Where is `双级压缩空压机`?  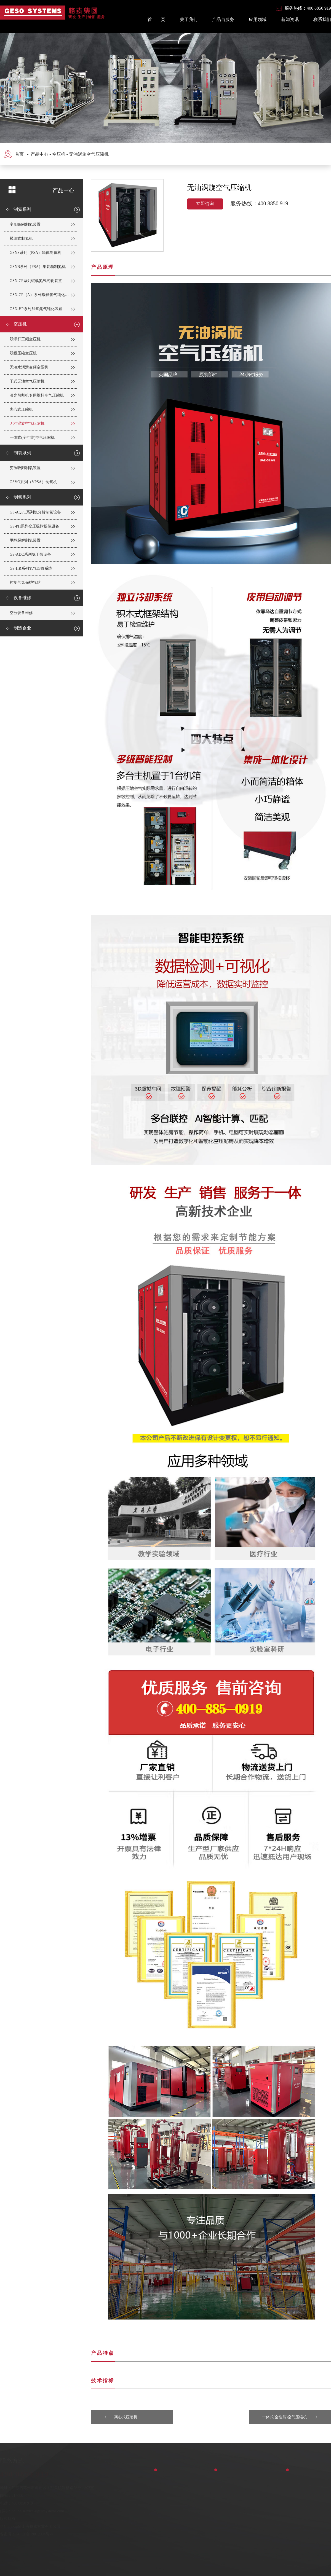
双级压缩空压机 is located at coordinates (23, 353).